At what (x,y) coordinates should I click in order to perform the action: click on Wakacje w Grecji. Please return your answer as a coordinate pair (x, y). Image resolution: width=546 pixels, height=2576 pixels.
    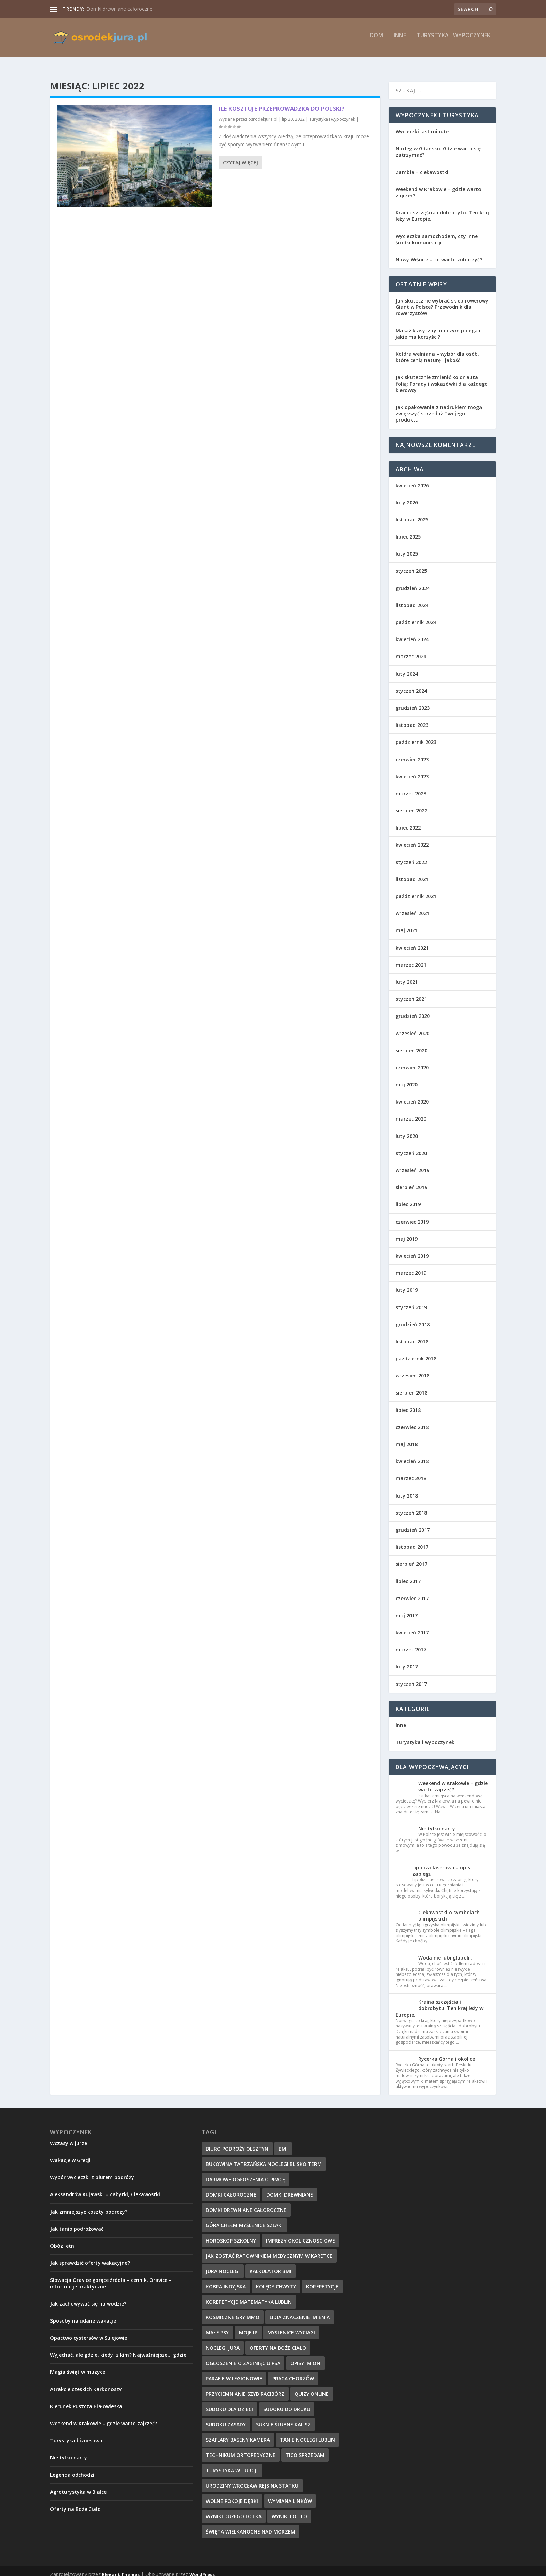
    Looking at the image, I should click on (70, 2154).